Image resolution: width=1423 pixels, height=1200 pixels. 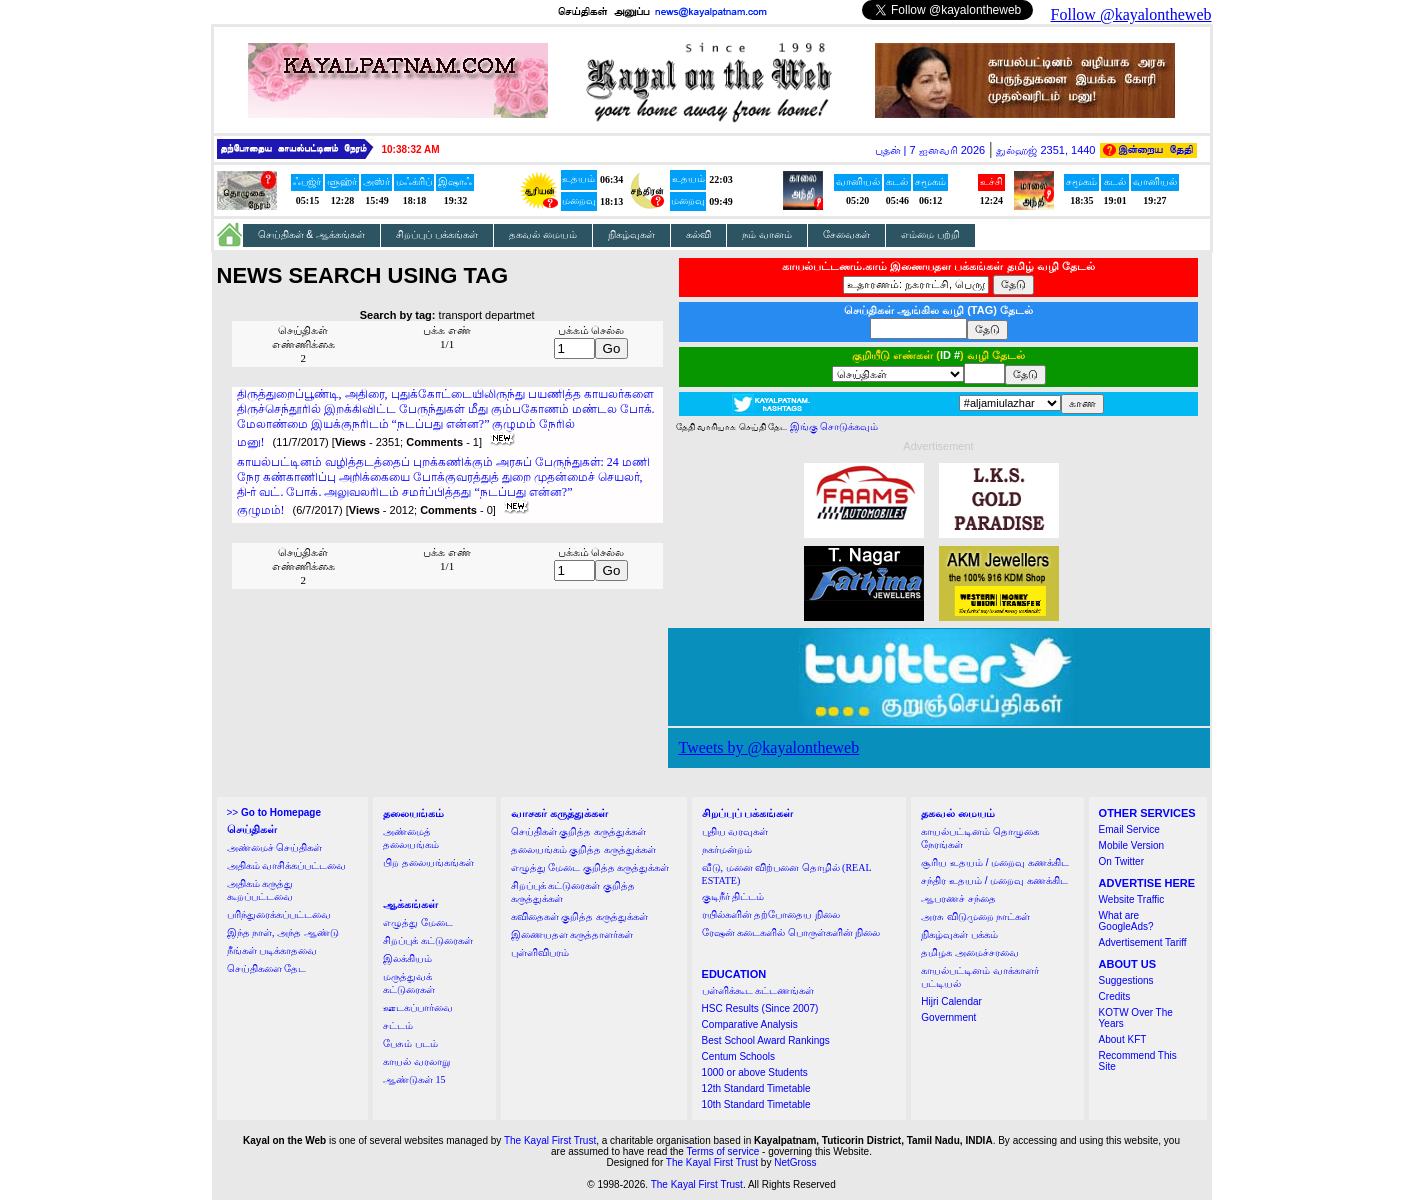 What do you see at coordinates (995, 862) in the screenshot?
I see `சூரிய உதயம் / மறைவு கணக்கிட` at bounding box center [995, 862].